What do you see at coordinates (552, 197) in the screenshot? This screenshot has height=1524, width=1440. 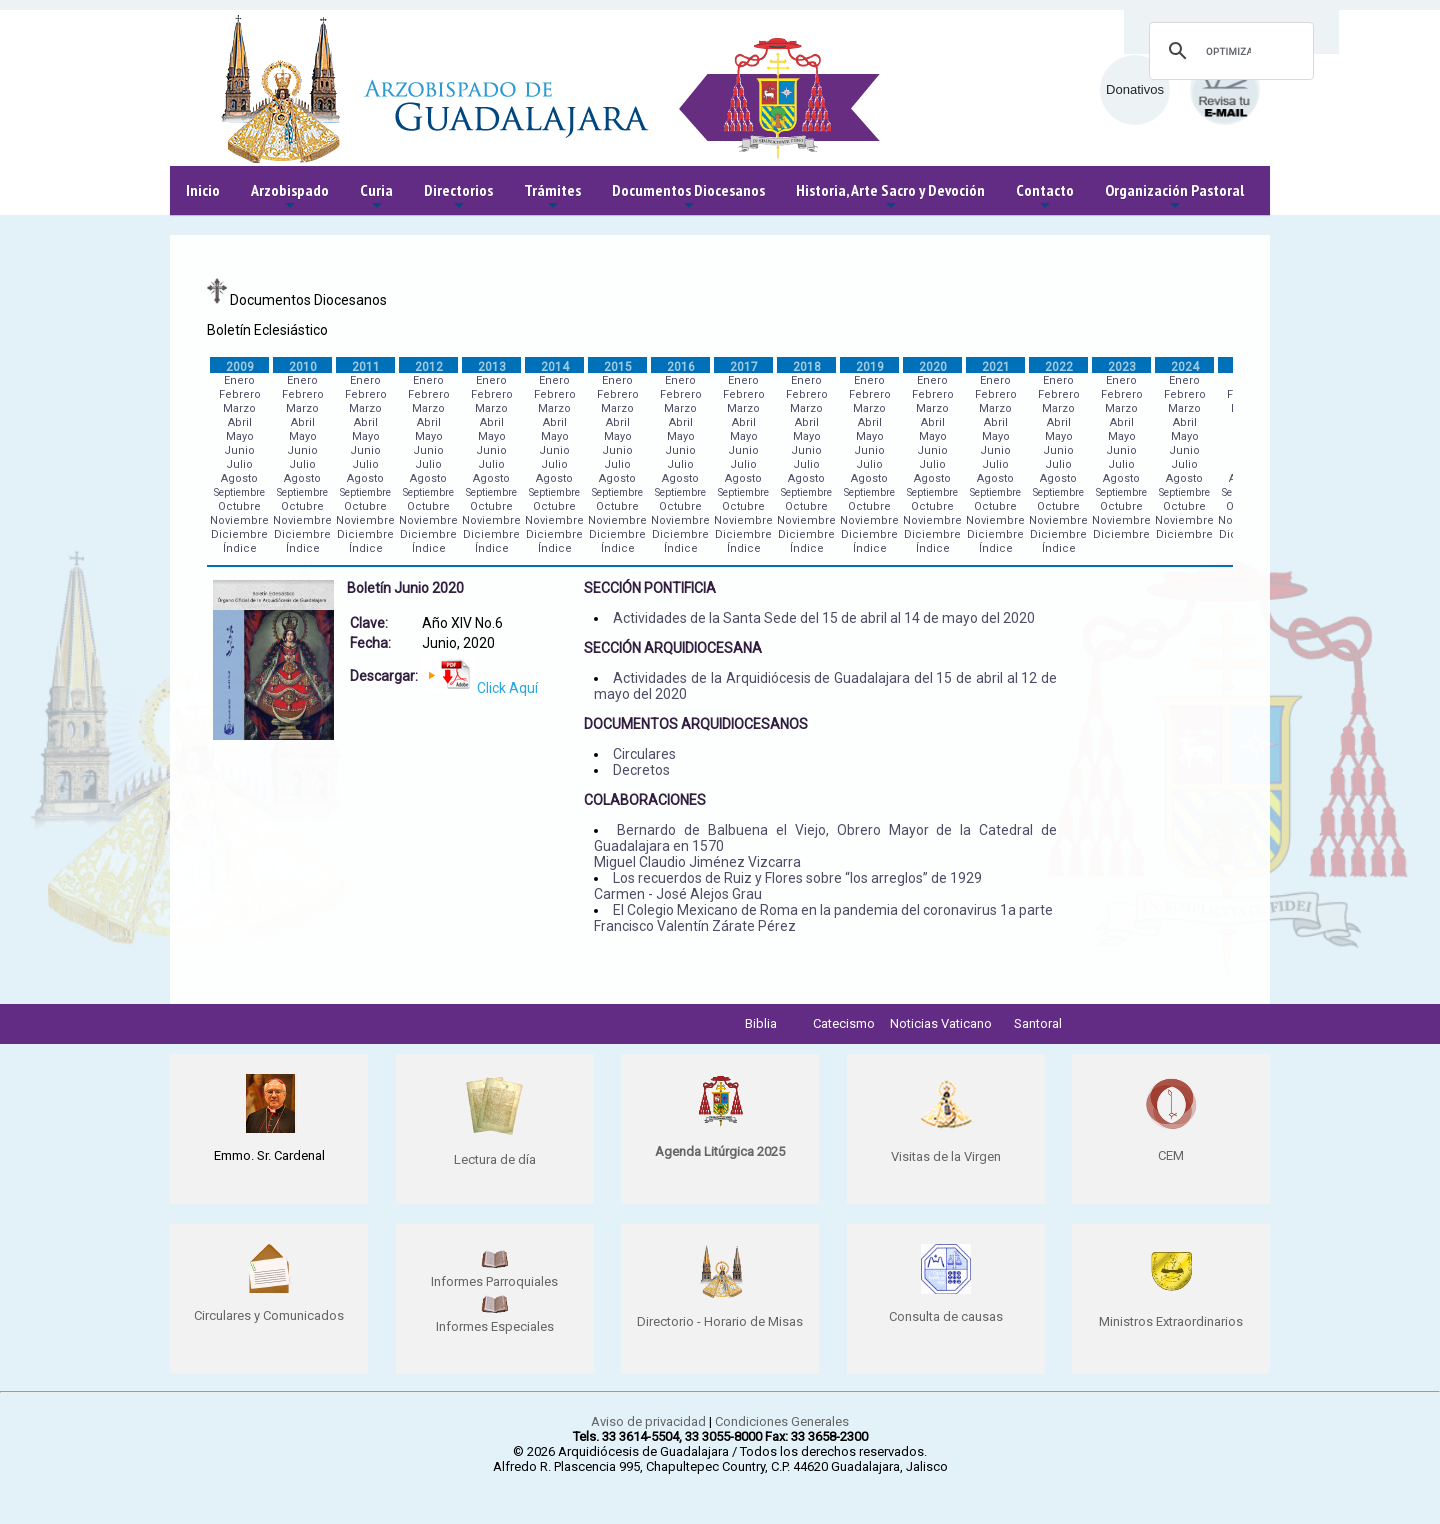 I see `Trámites` at bounding box center [552, 197].